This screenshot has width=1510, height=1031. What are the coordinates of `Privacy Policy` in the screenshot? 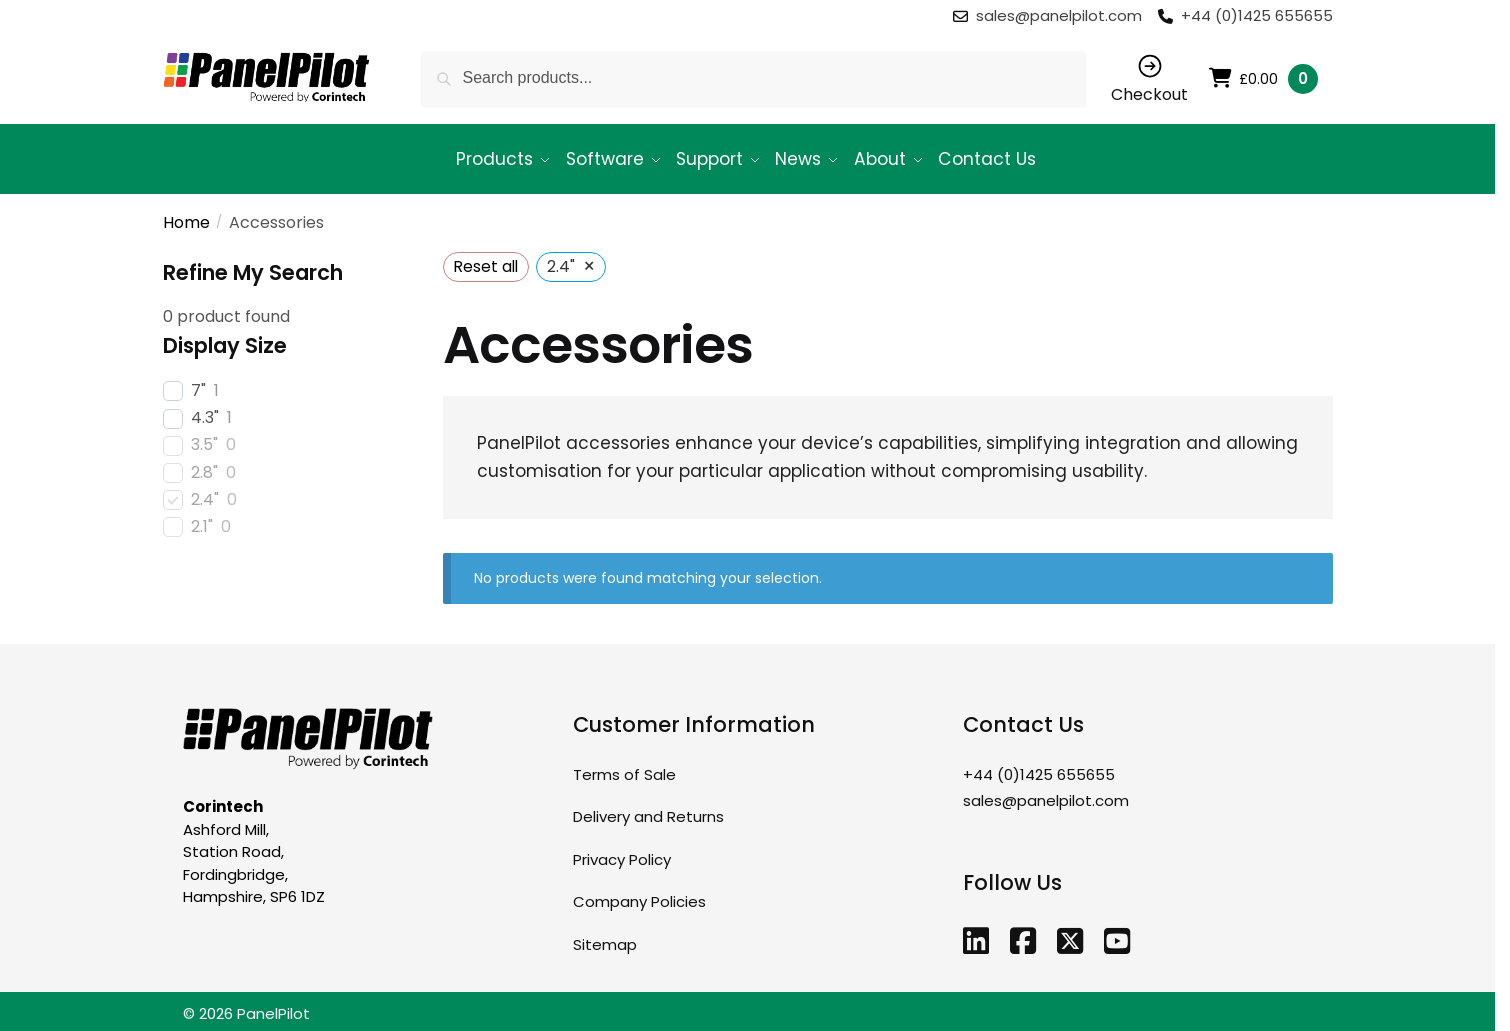 It's located at (622, 849).